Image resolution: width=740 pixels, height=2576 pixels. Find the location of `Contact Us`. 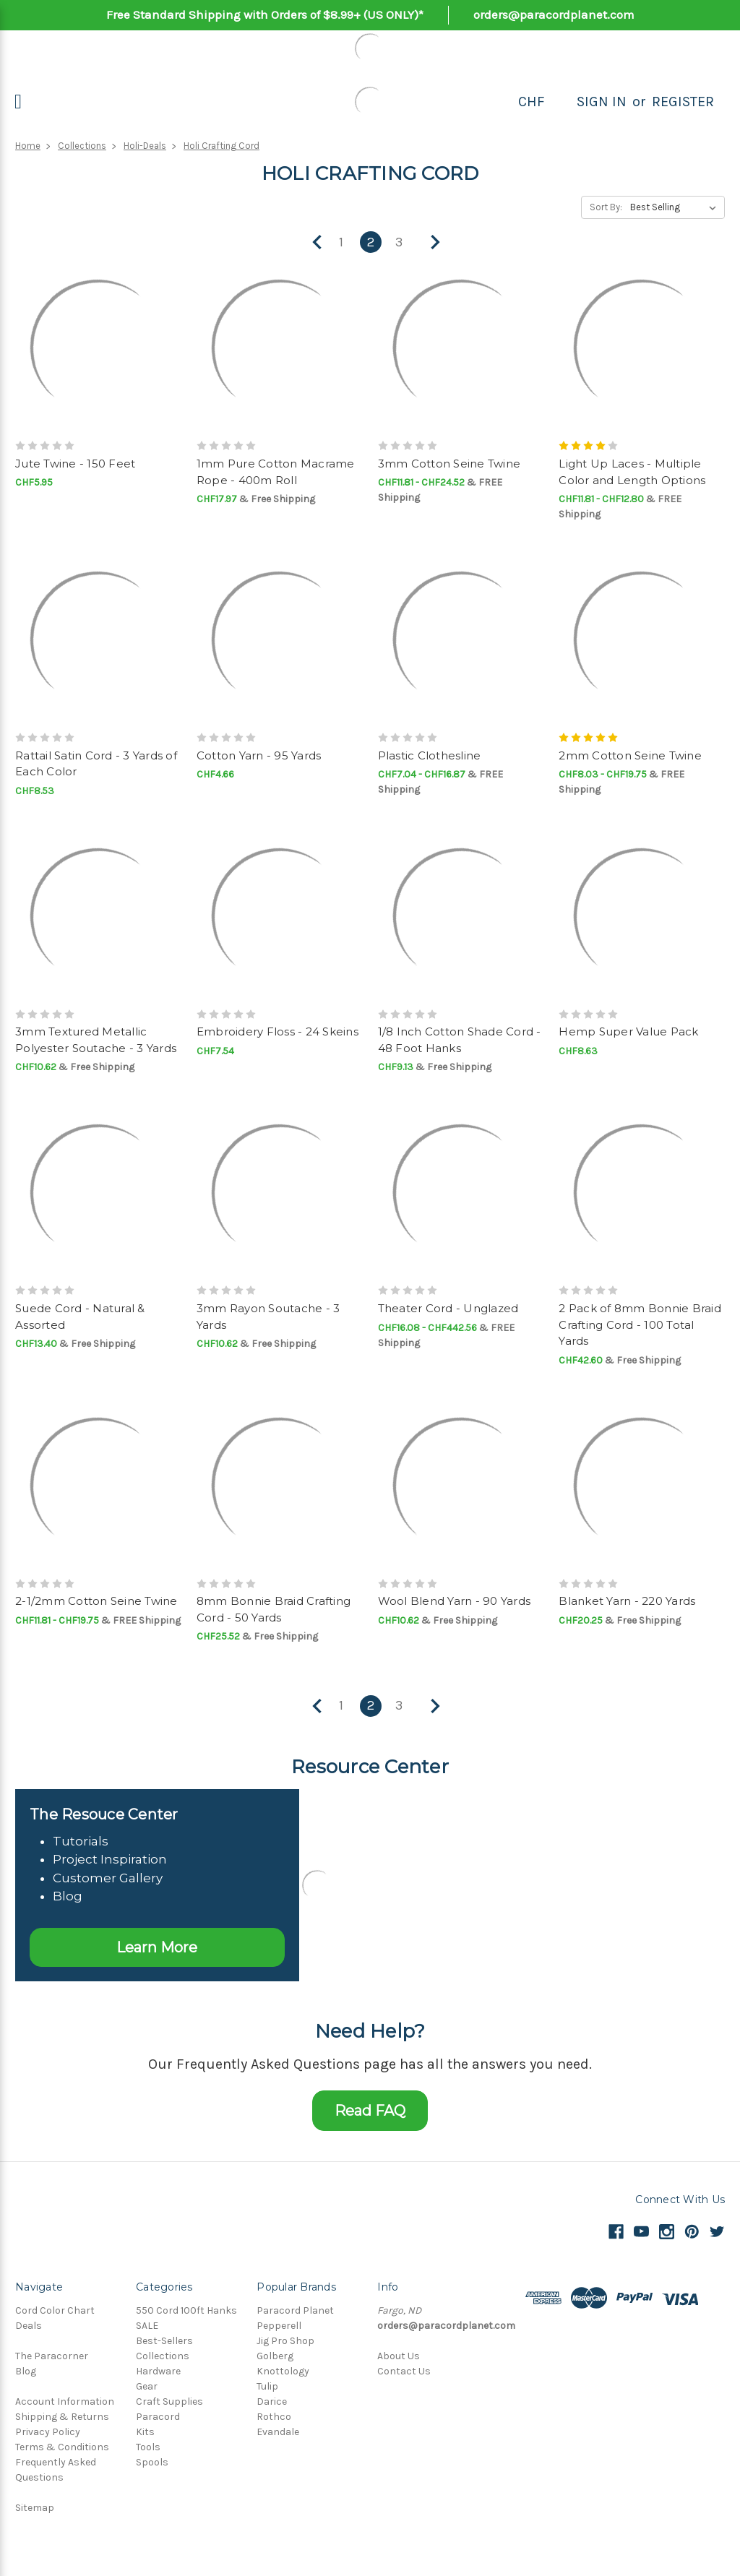

Contact Us is located at coordinates (404, 2371).